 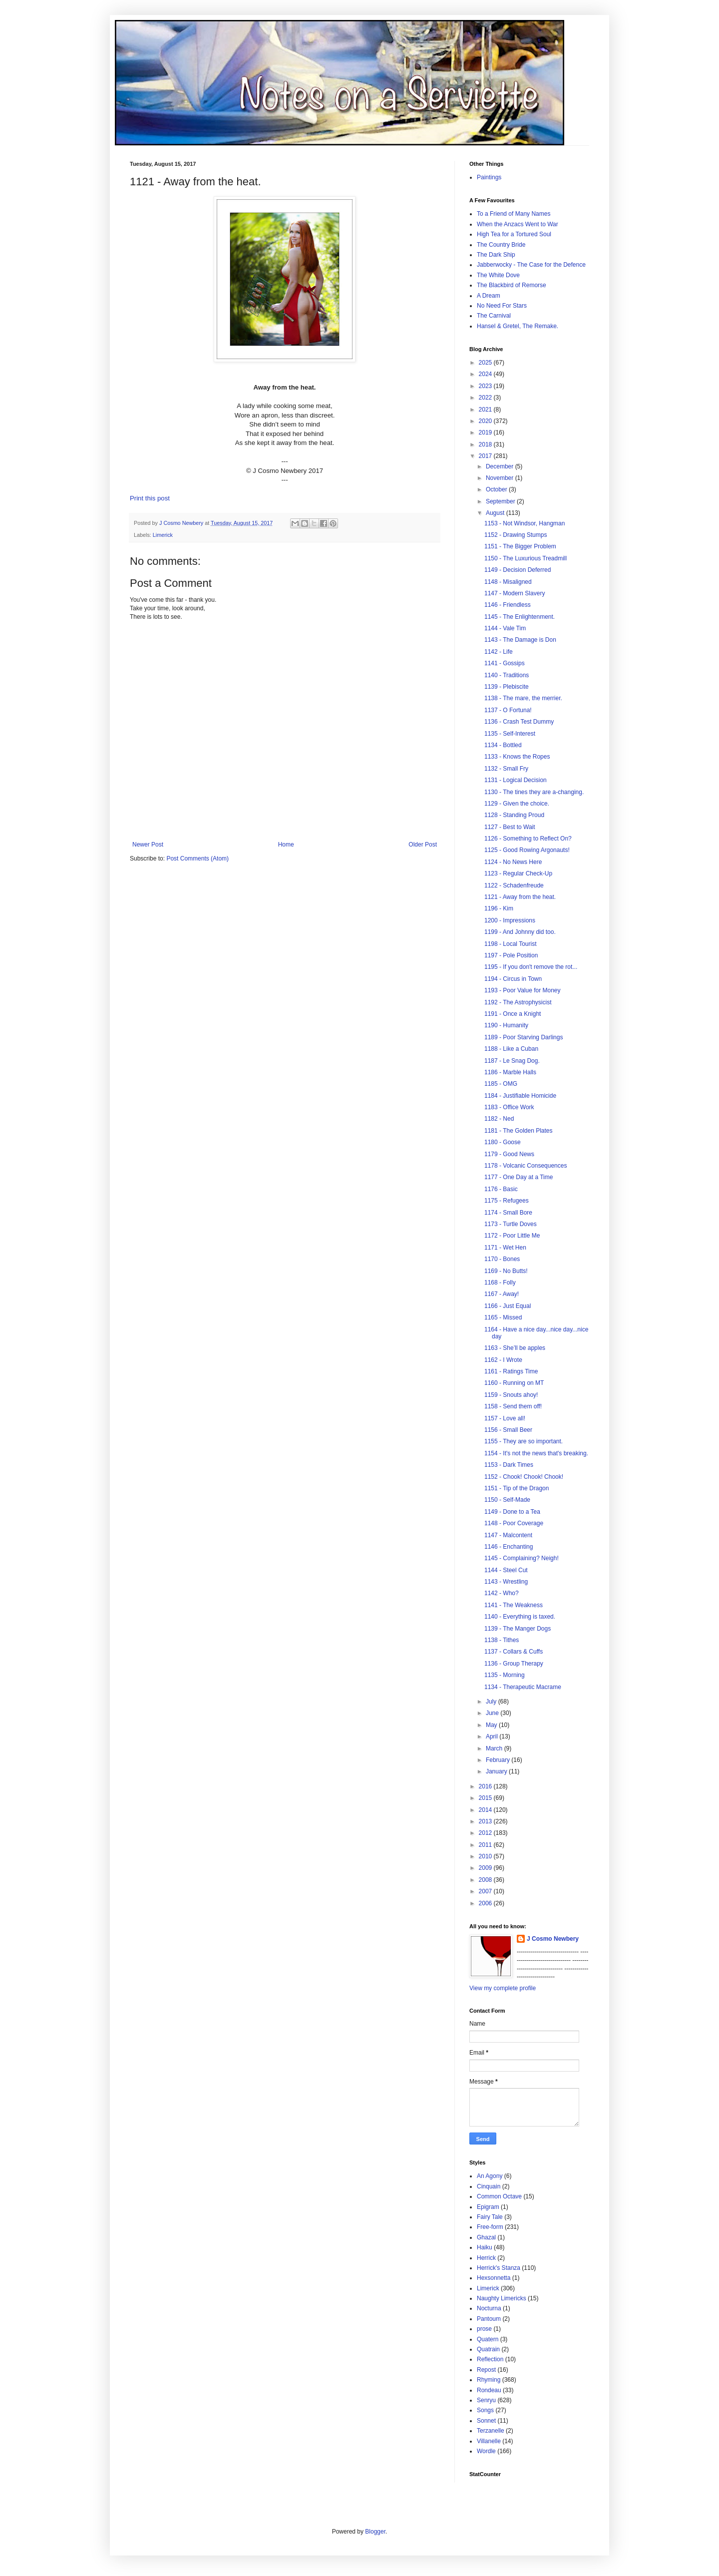 What do you see at coordinates (486, 2369) in the screenshot?
I see `Repost` at bounding box center [486, 2369].